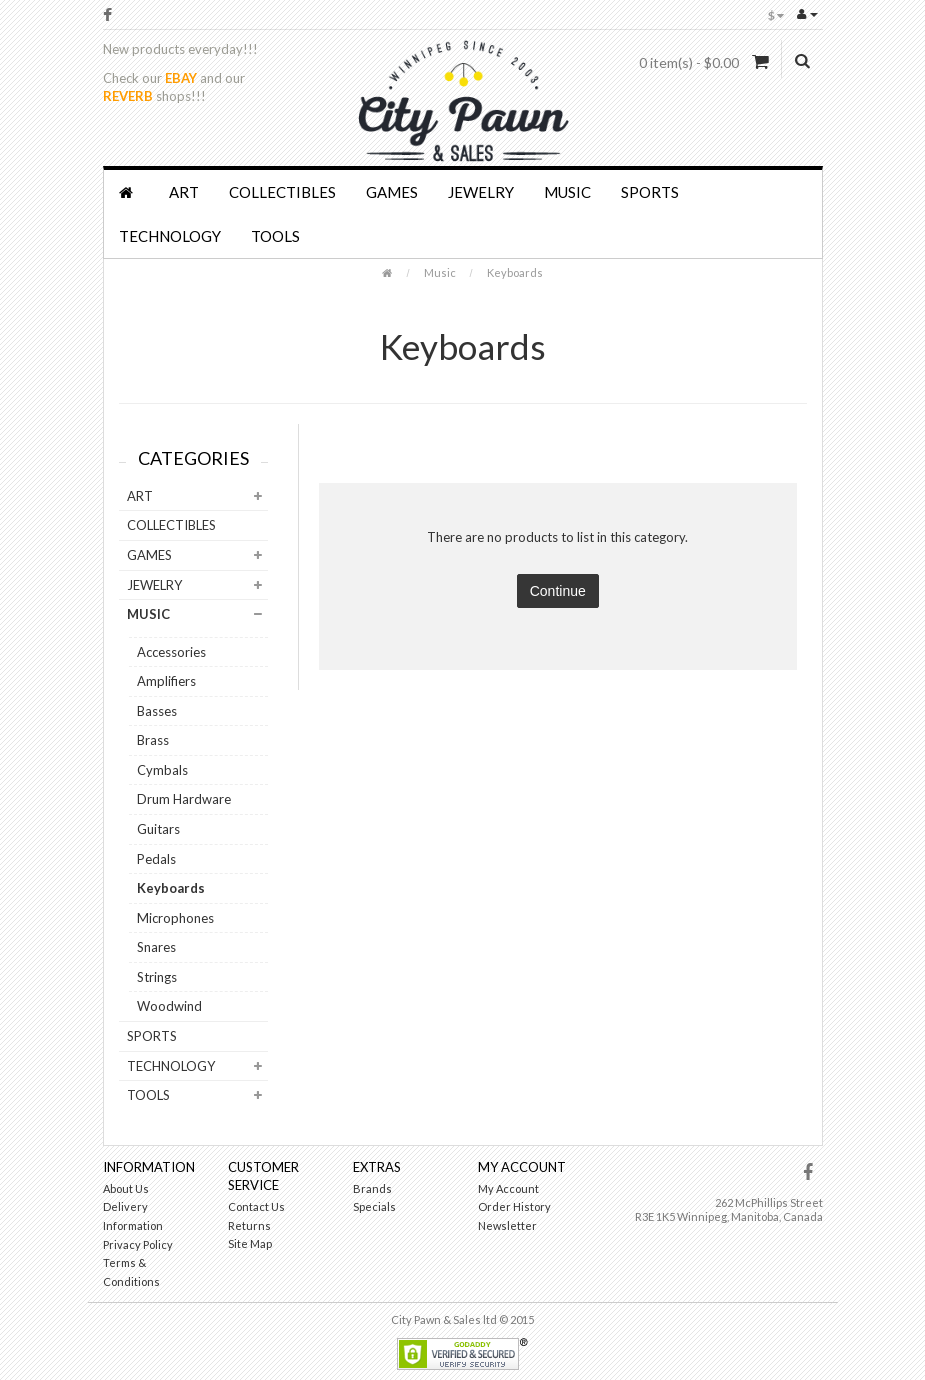 This screenshot has width=925, height=1380. What do you see at coordinates (558, 591) in the screenshot?
I see `Continue` at bounding box center [558, 591].